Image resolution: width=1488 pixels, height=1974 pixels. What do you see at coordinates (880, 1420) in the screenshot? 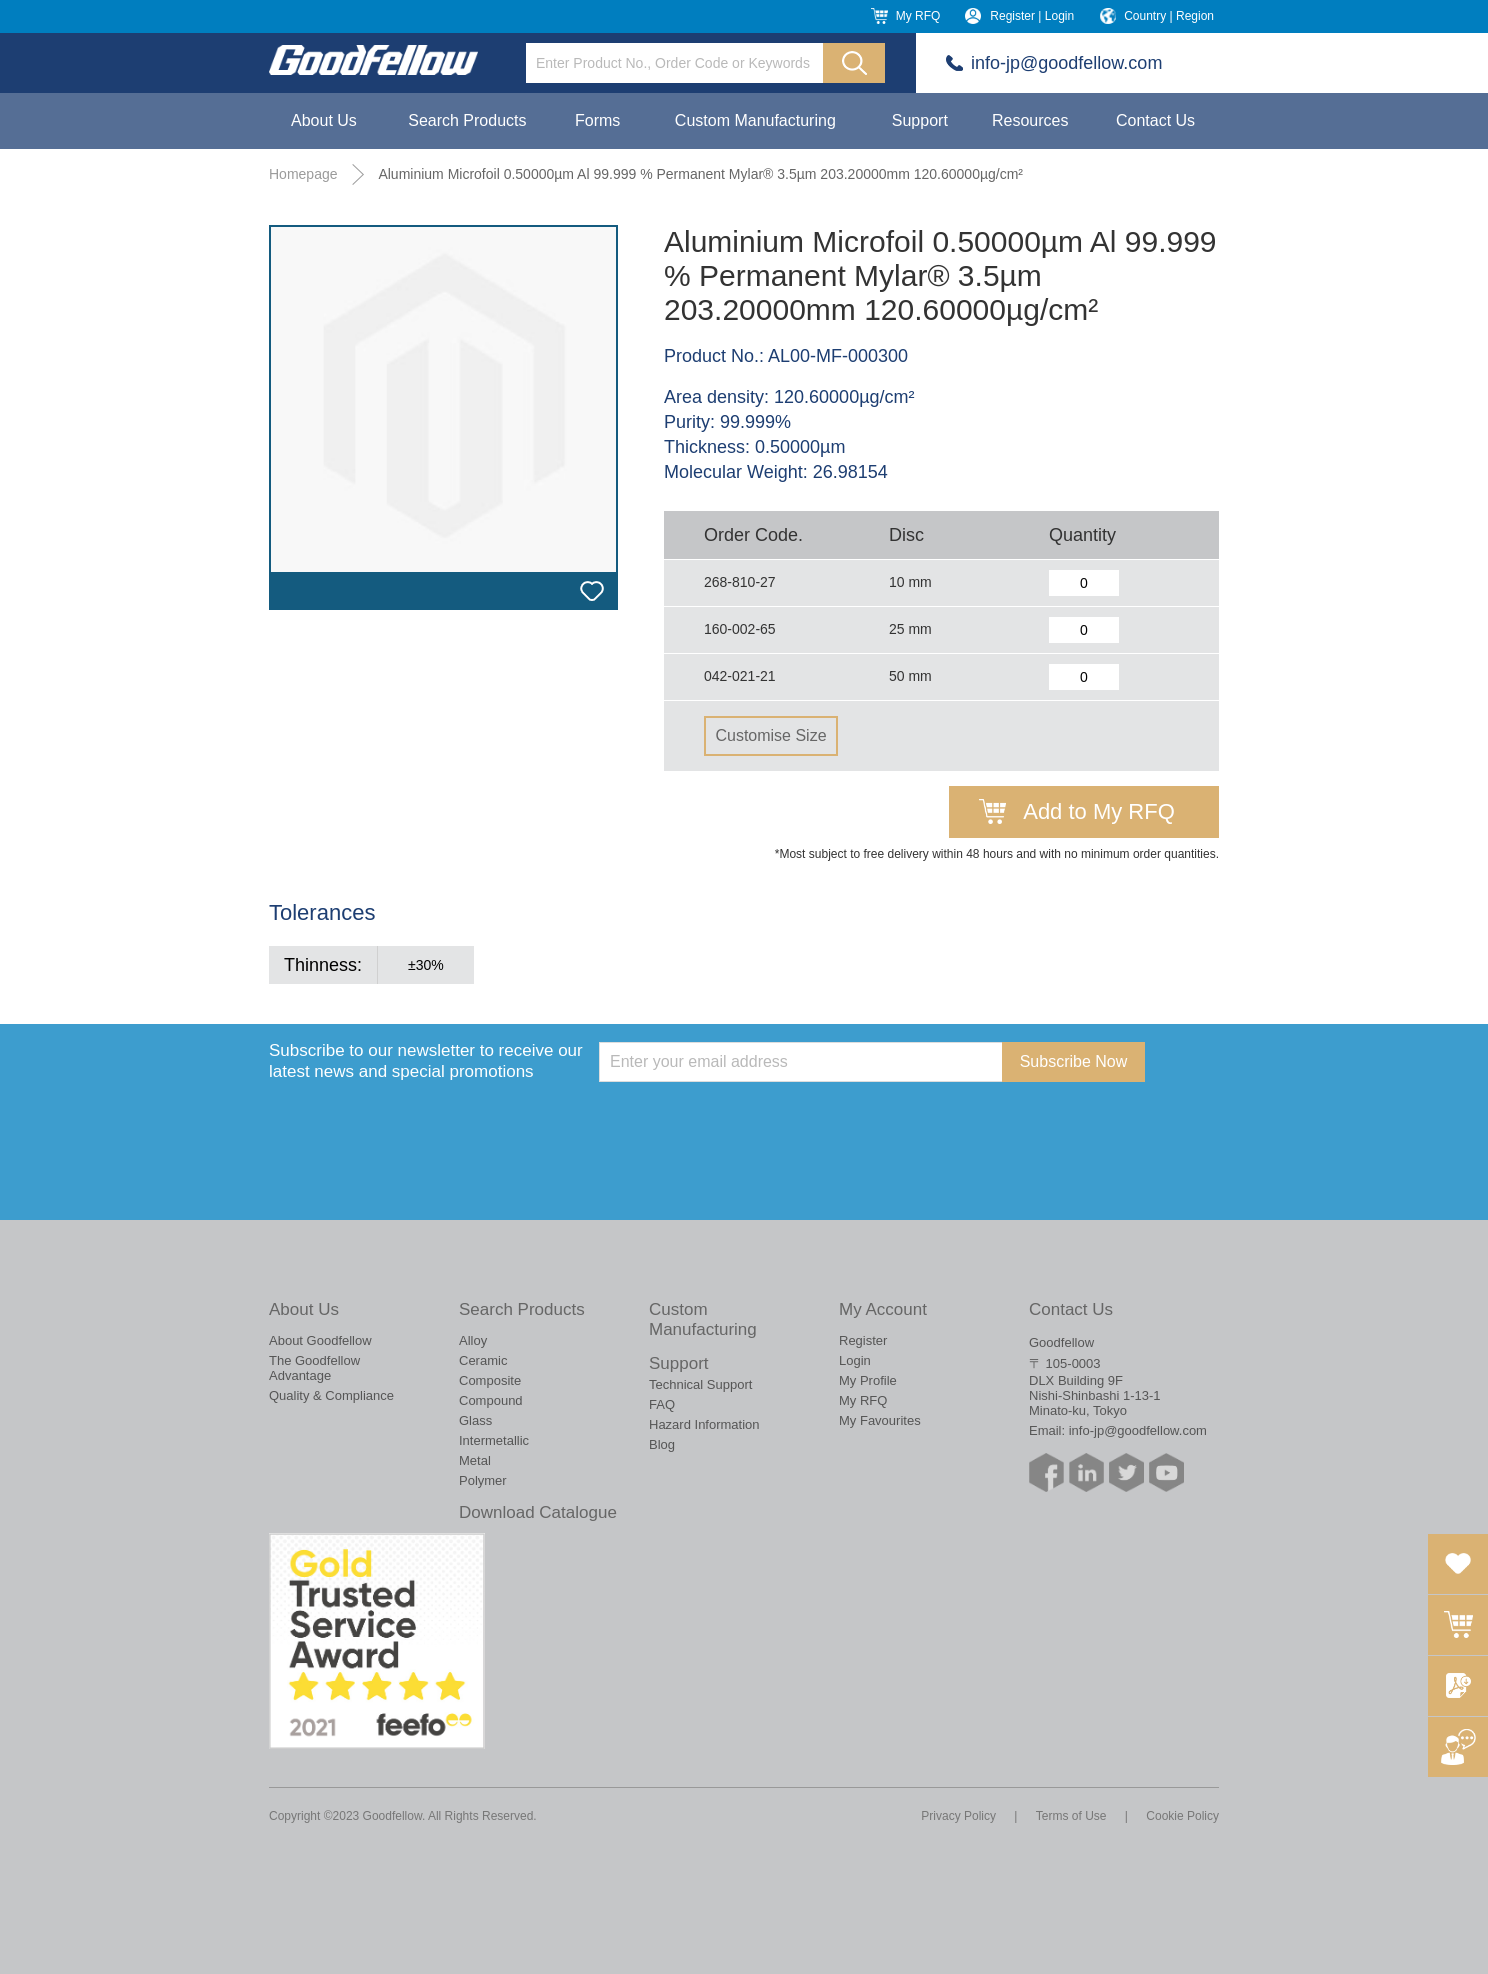
I see `My Favourites` at bounding box center [880, 1420].